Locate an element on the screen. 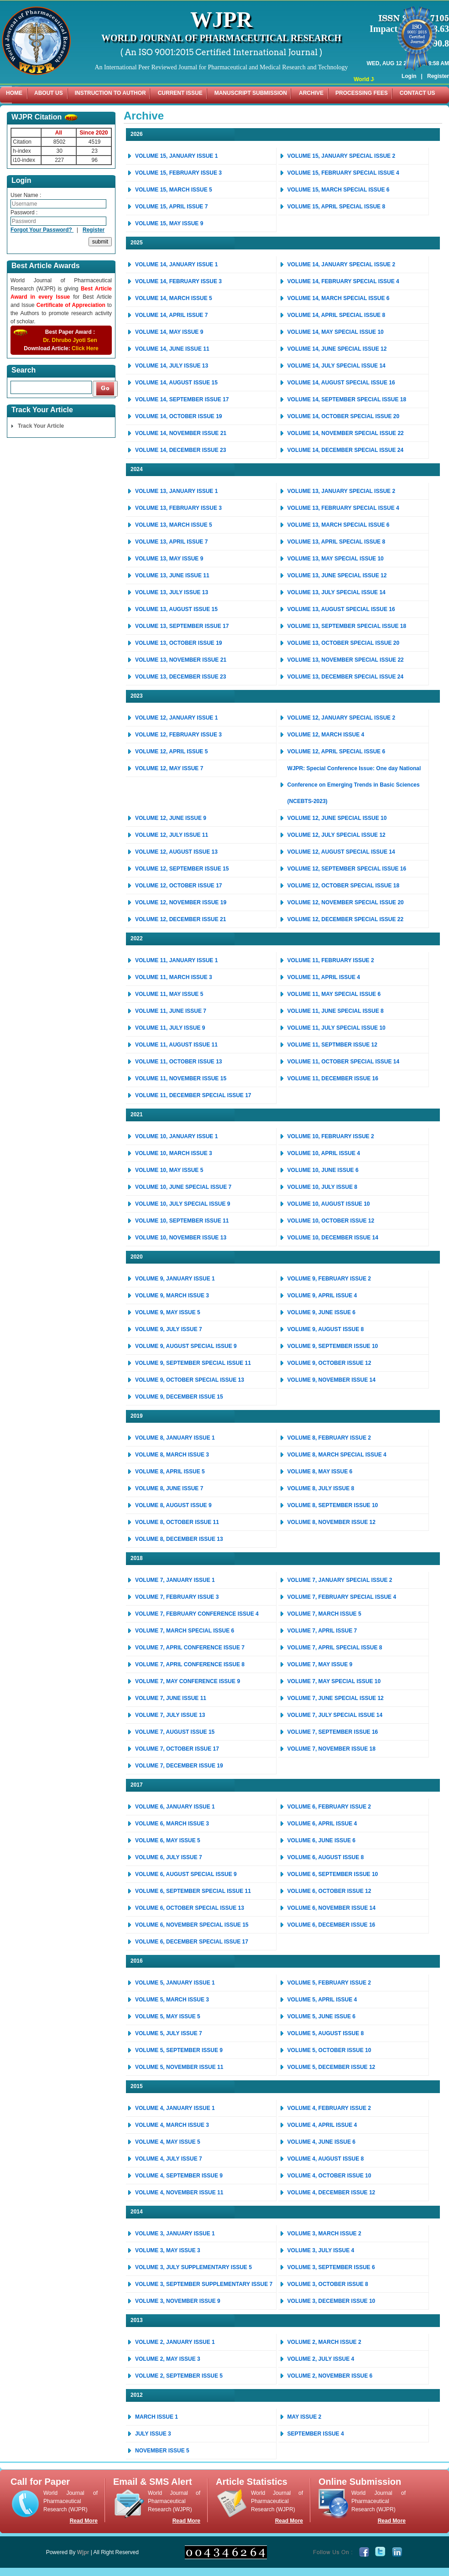  VOLUME 4, DECEMBER ISSUE 12 is located at coordinates (331, 2192).